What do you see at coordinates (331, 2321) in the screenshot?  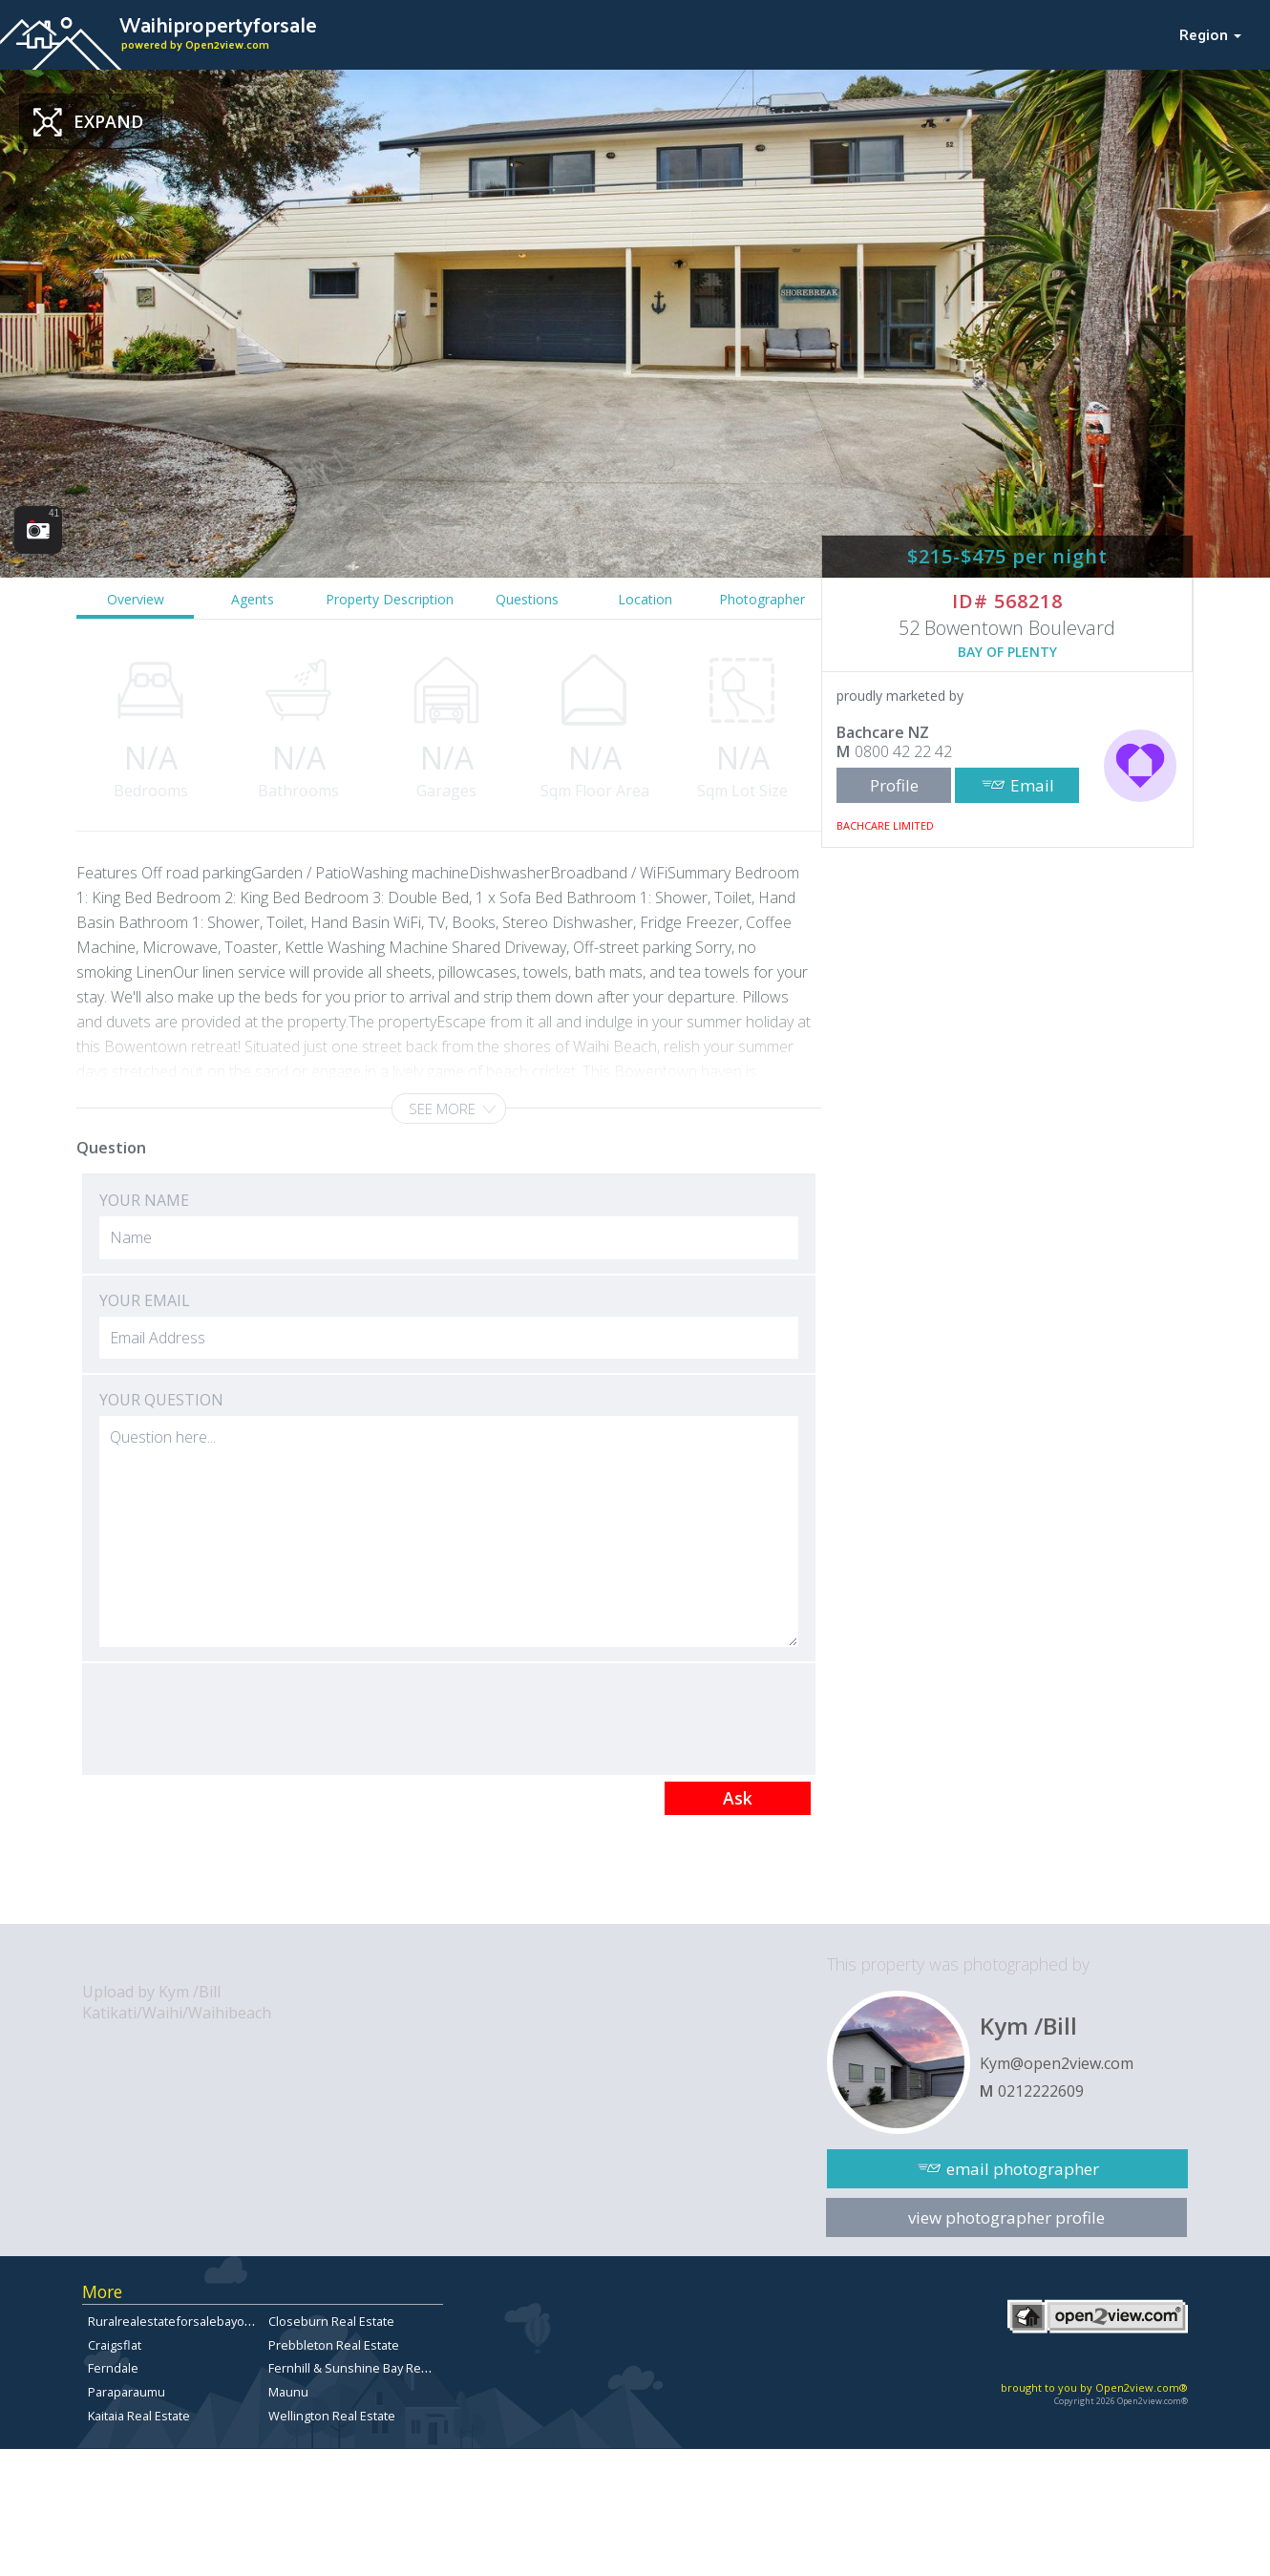 I see `Closeburn Real Estate` at bounding box center [331, 2321].